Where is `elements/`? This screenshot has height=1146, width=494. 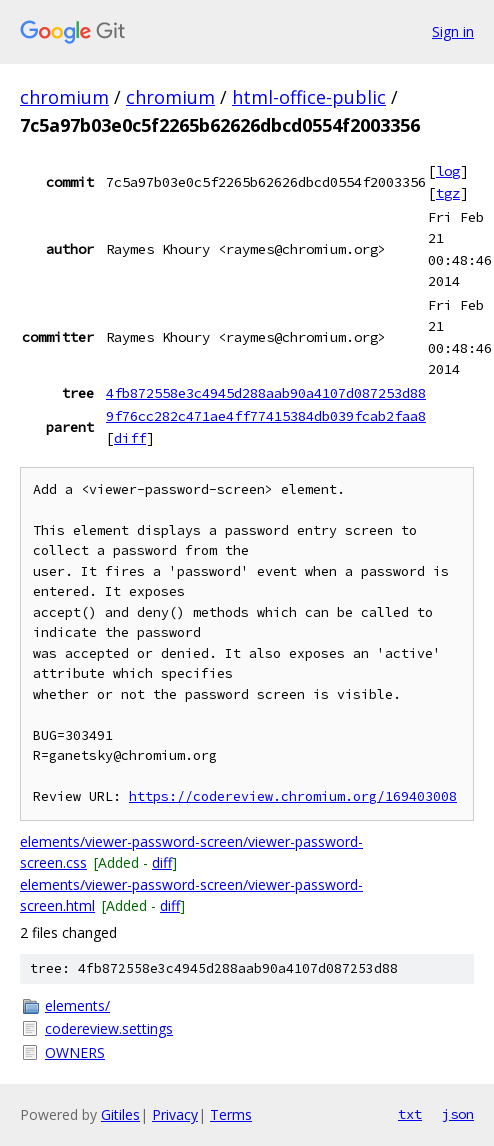
elements/ is located at coordinates (77, 1005).